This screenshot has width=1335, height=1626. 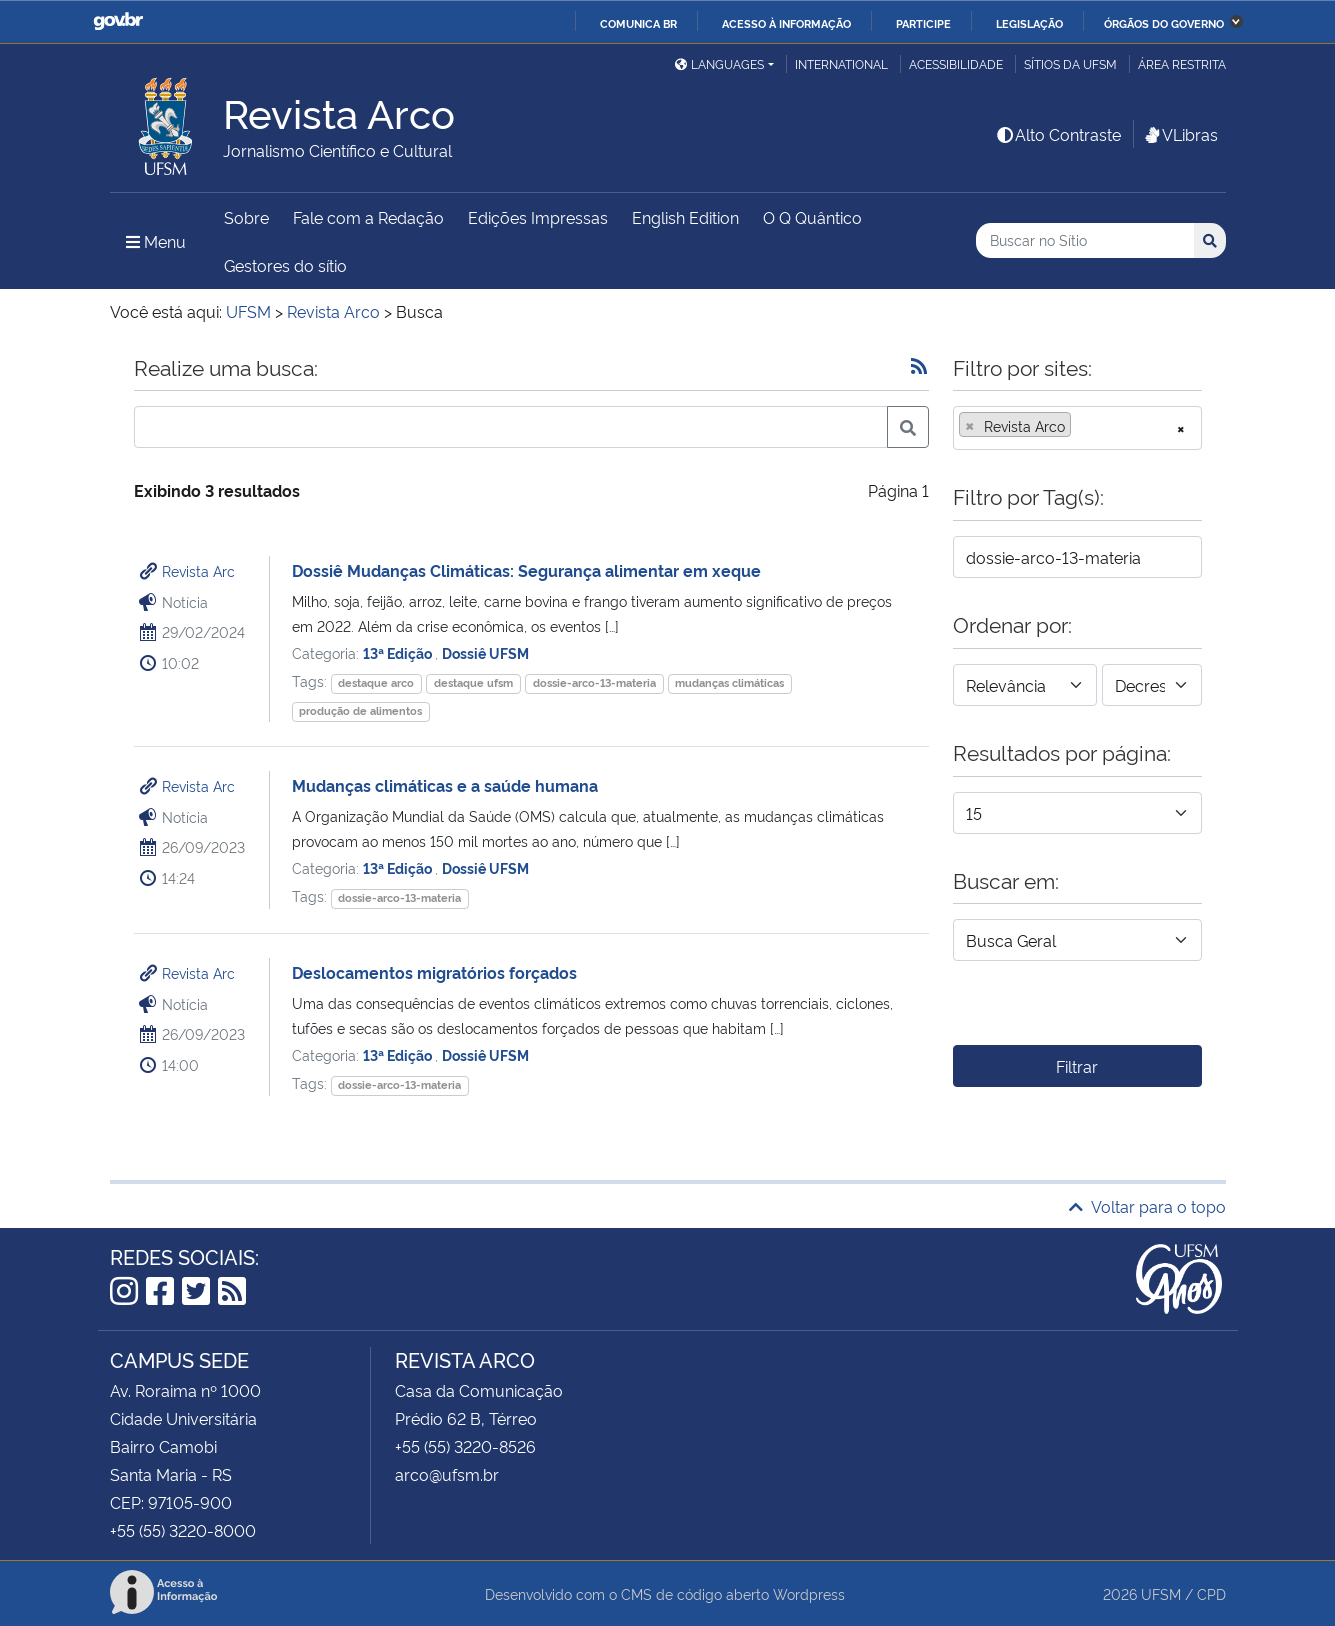 I want to click on Filtrar, so click(x=1077, y=1066).